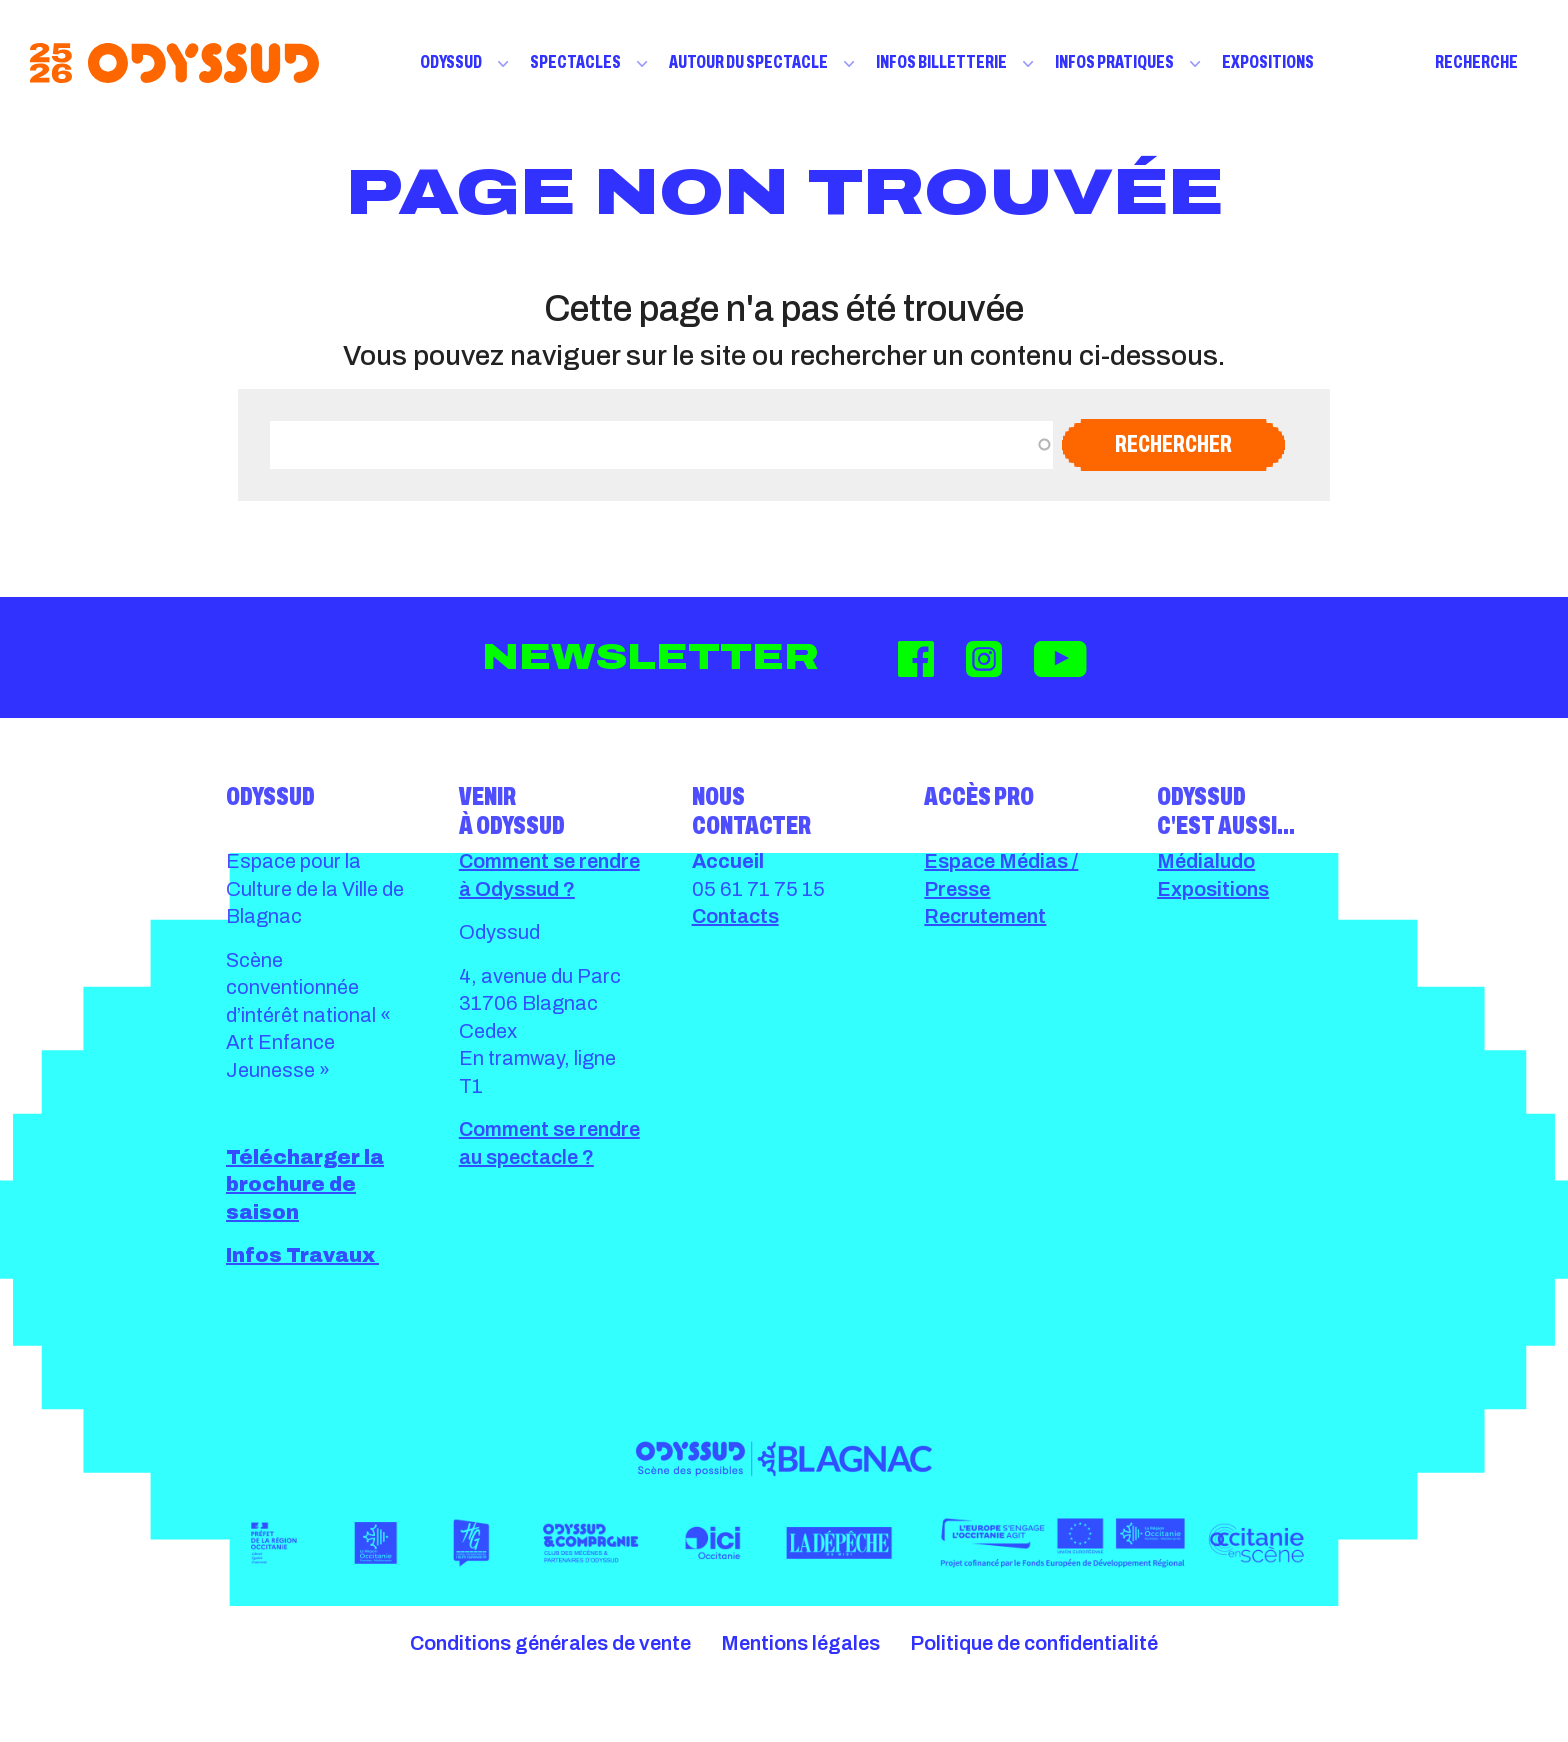  What do you see at coordinates (735, 916) in the screenshot?
I see `Contacts` at bounding box center [735, 916].